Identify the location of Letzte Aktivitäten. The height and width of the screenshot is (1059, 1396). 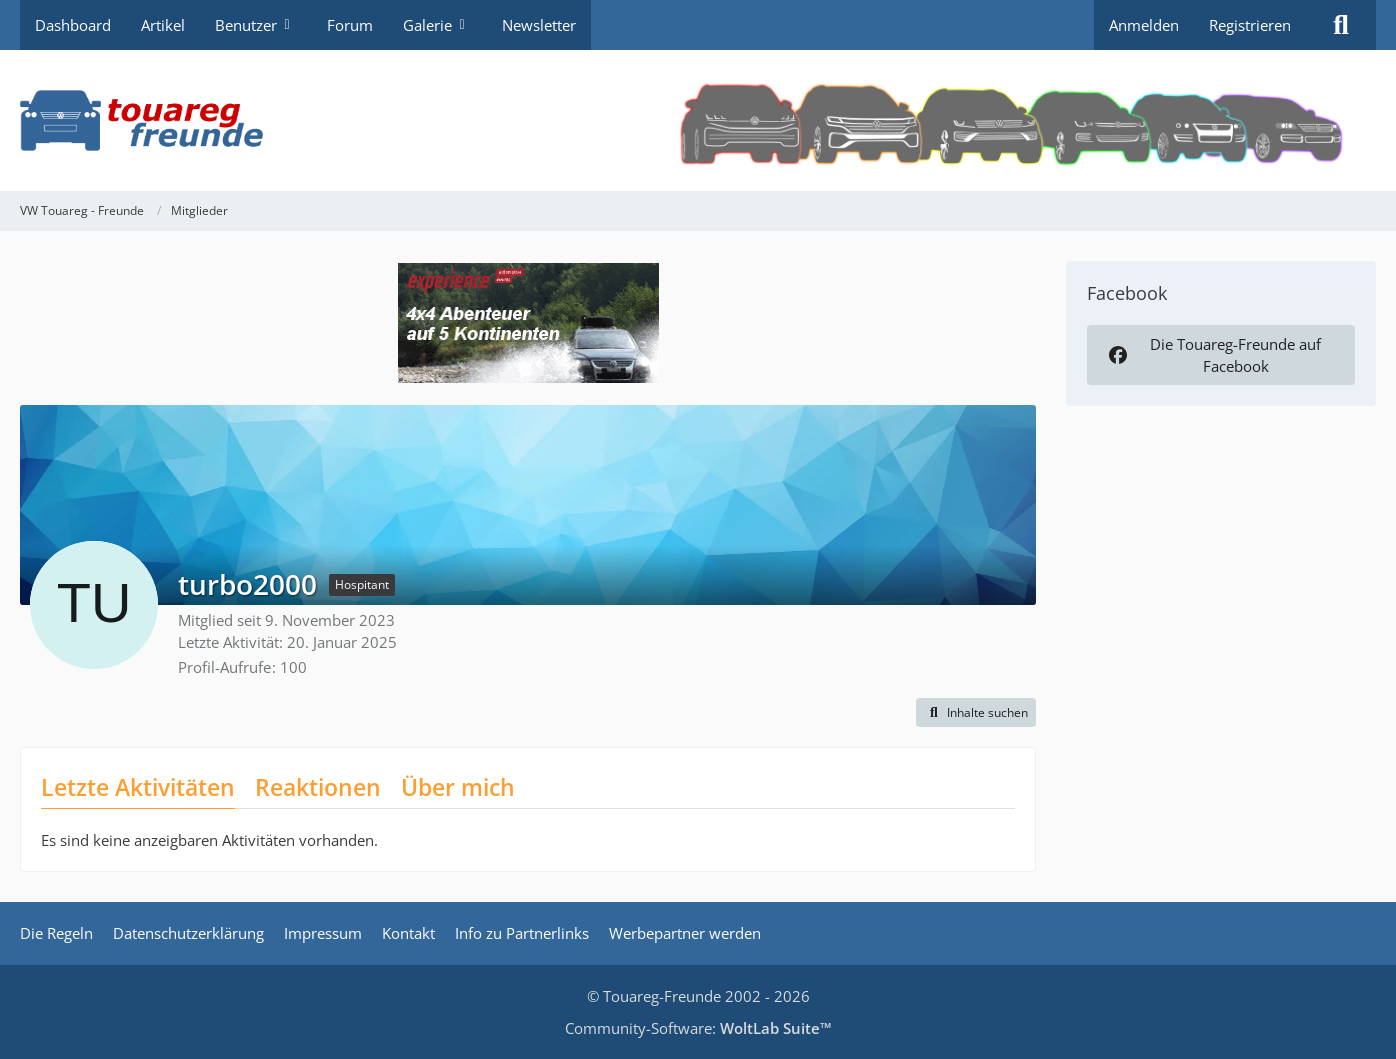
(138, 787).